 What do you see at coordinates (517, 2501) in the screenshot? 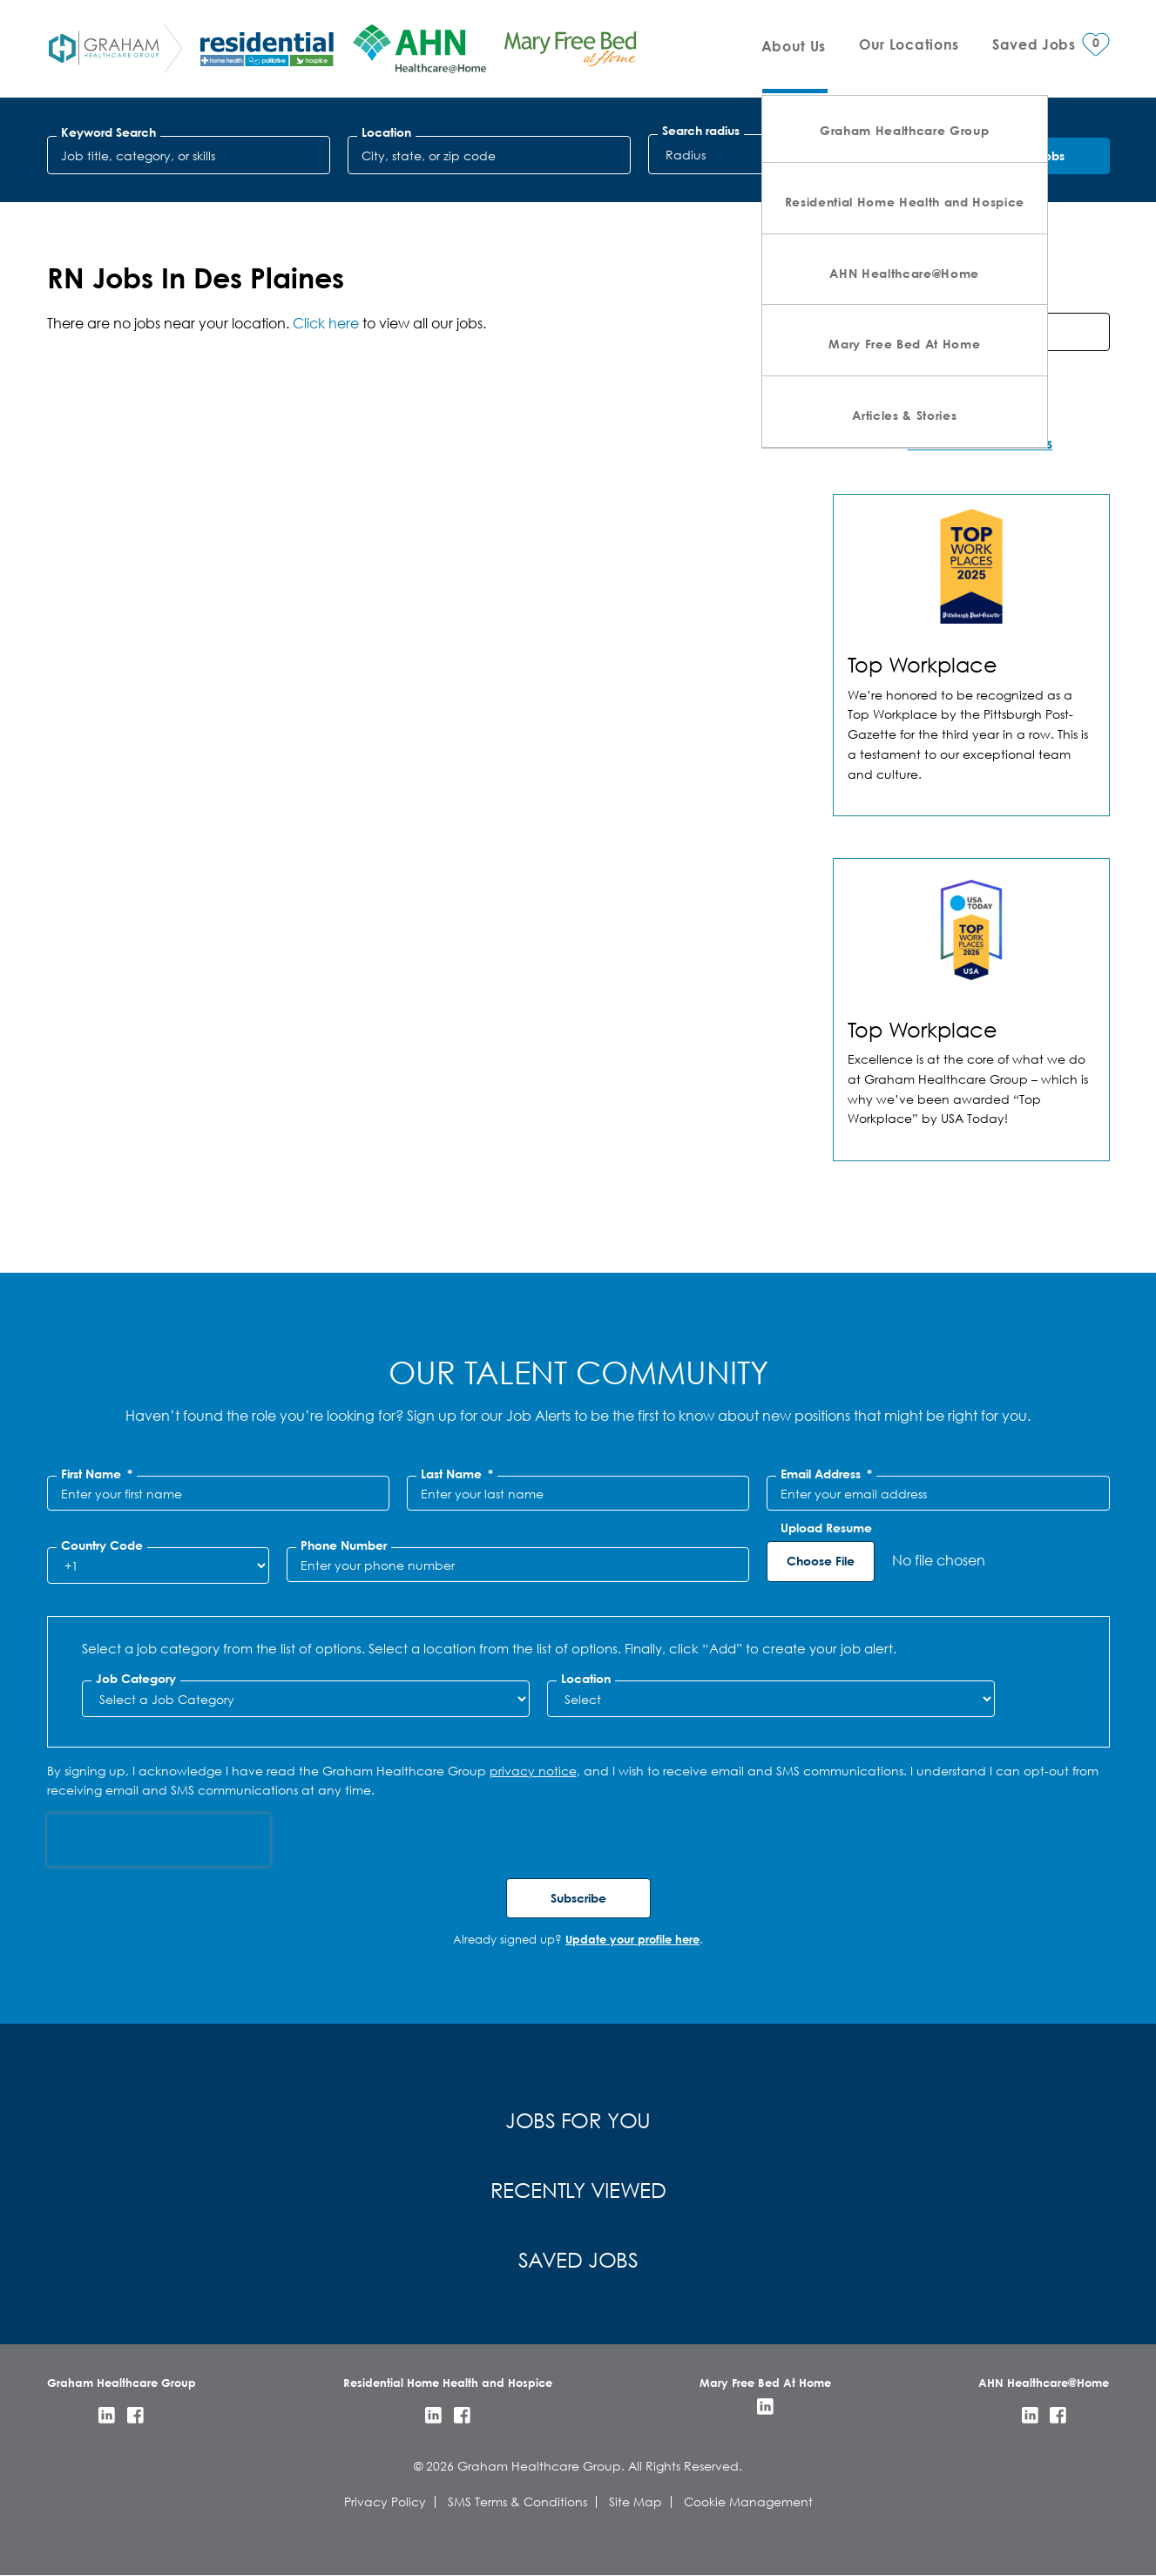
I see `SMS Terms & Conditions` at bounding box center [517, 2501].